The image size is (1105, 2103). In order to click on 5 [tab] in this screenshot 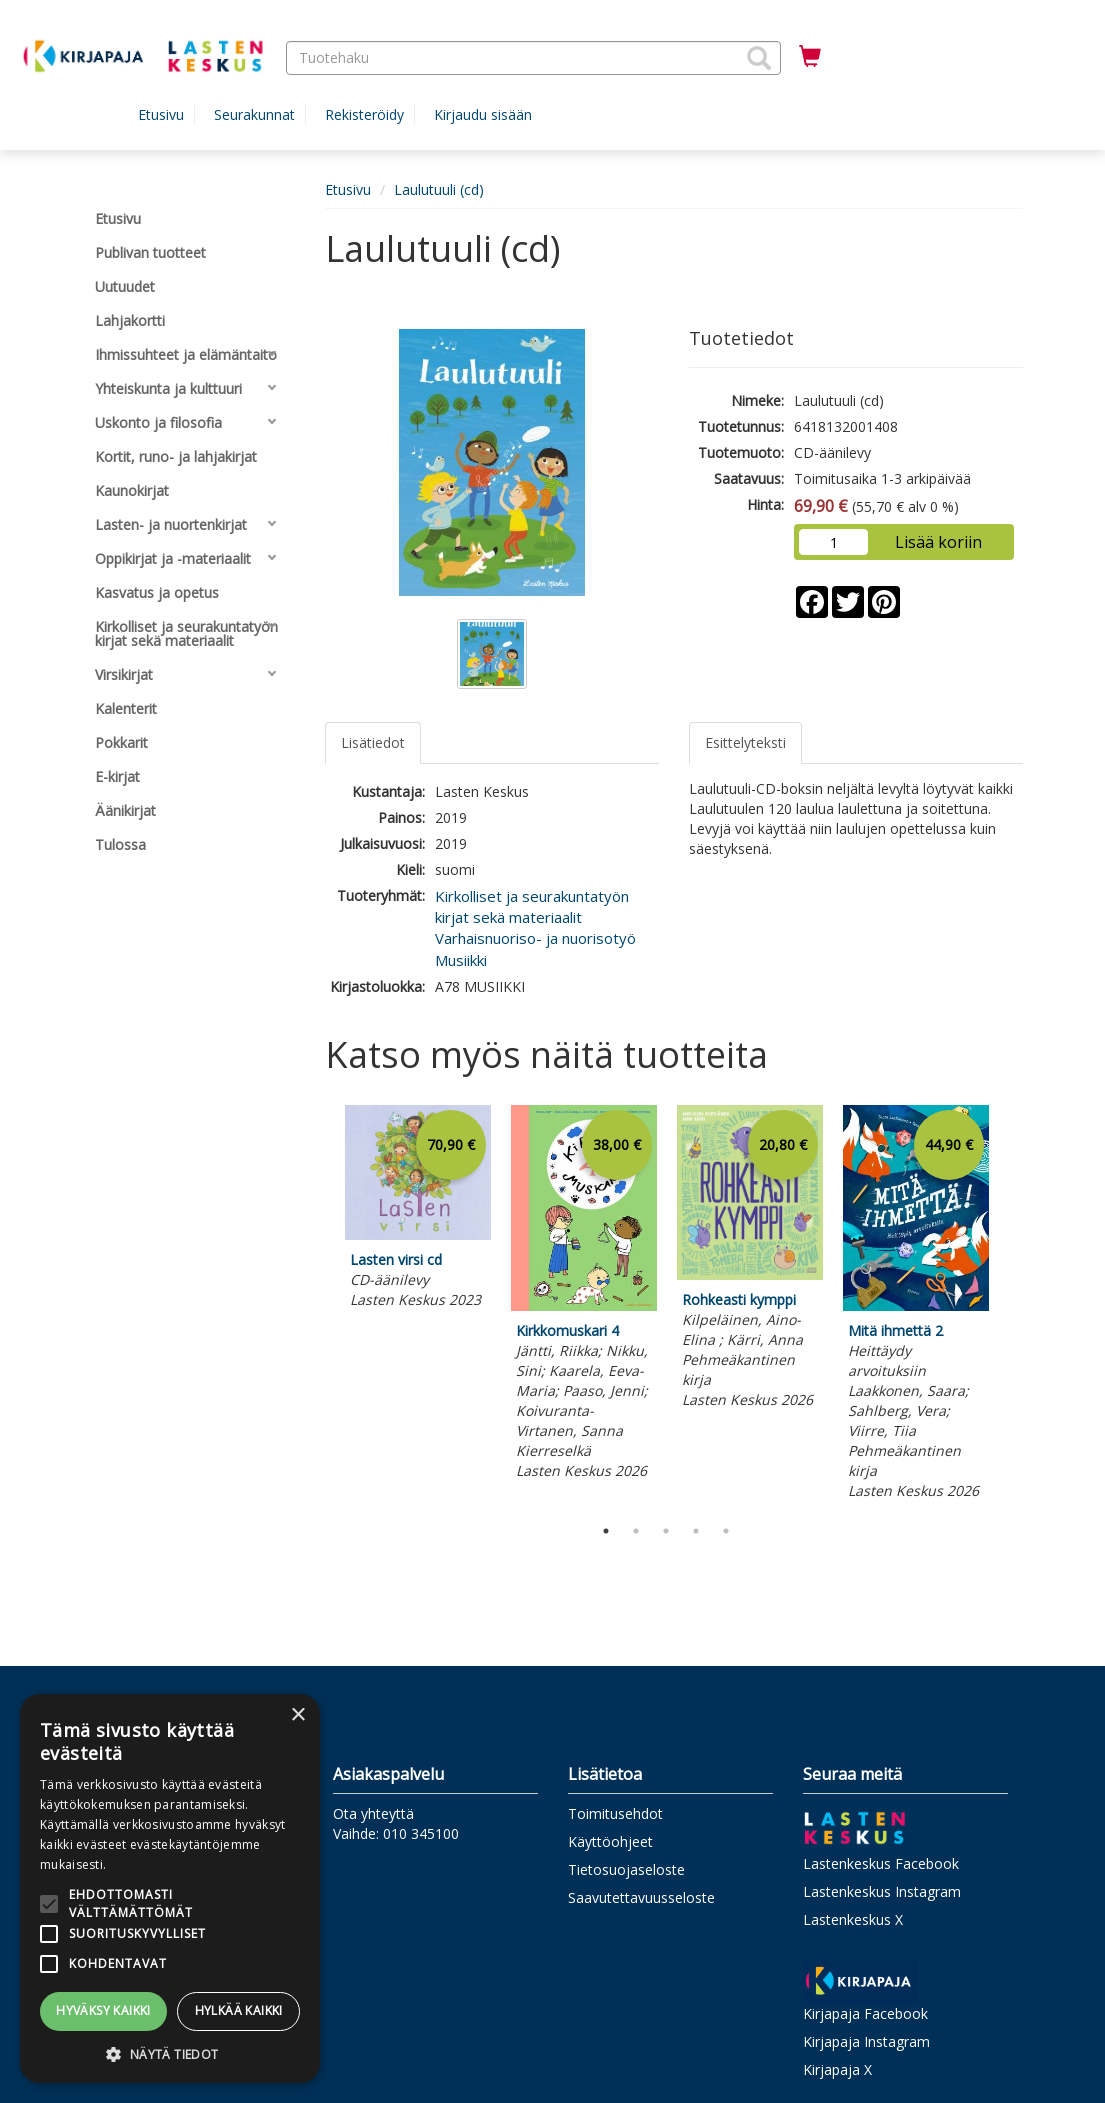, I will do `click(726, 1531)`.